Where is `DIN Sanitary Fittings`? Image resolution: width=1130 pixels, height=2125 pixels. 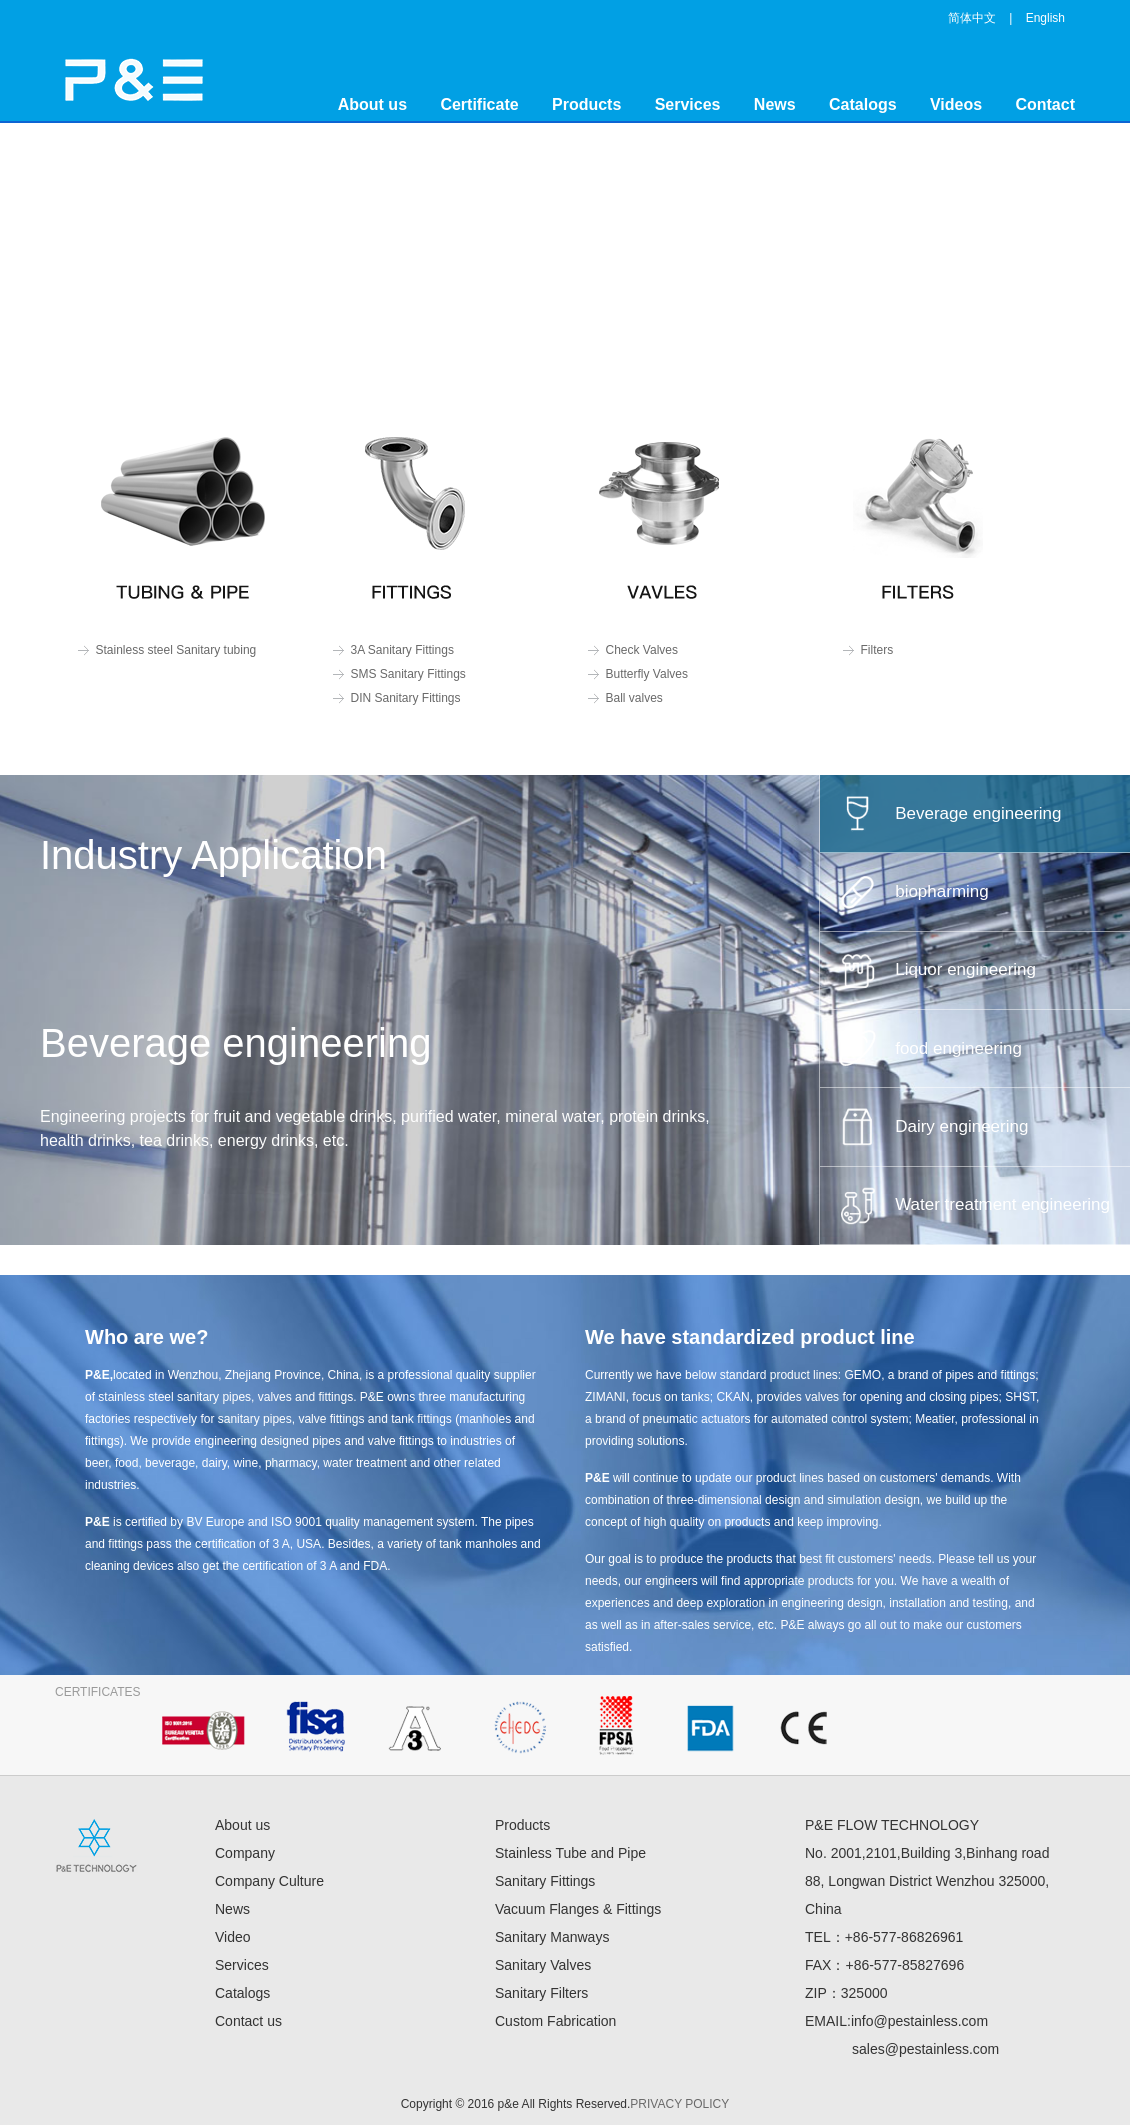 DIN Sanitary Fittings is located at coordinates (406, 698).